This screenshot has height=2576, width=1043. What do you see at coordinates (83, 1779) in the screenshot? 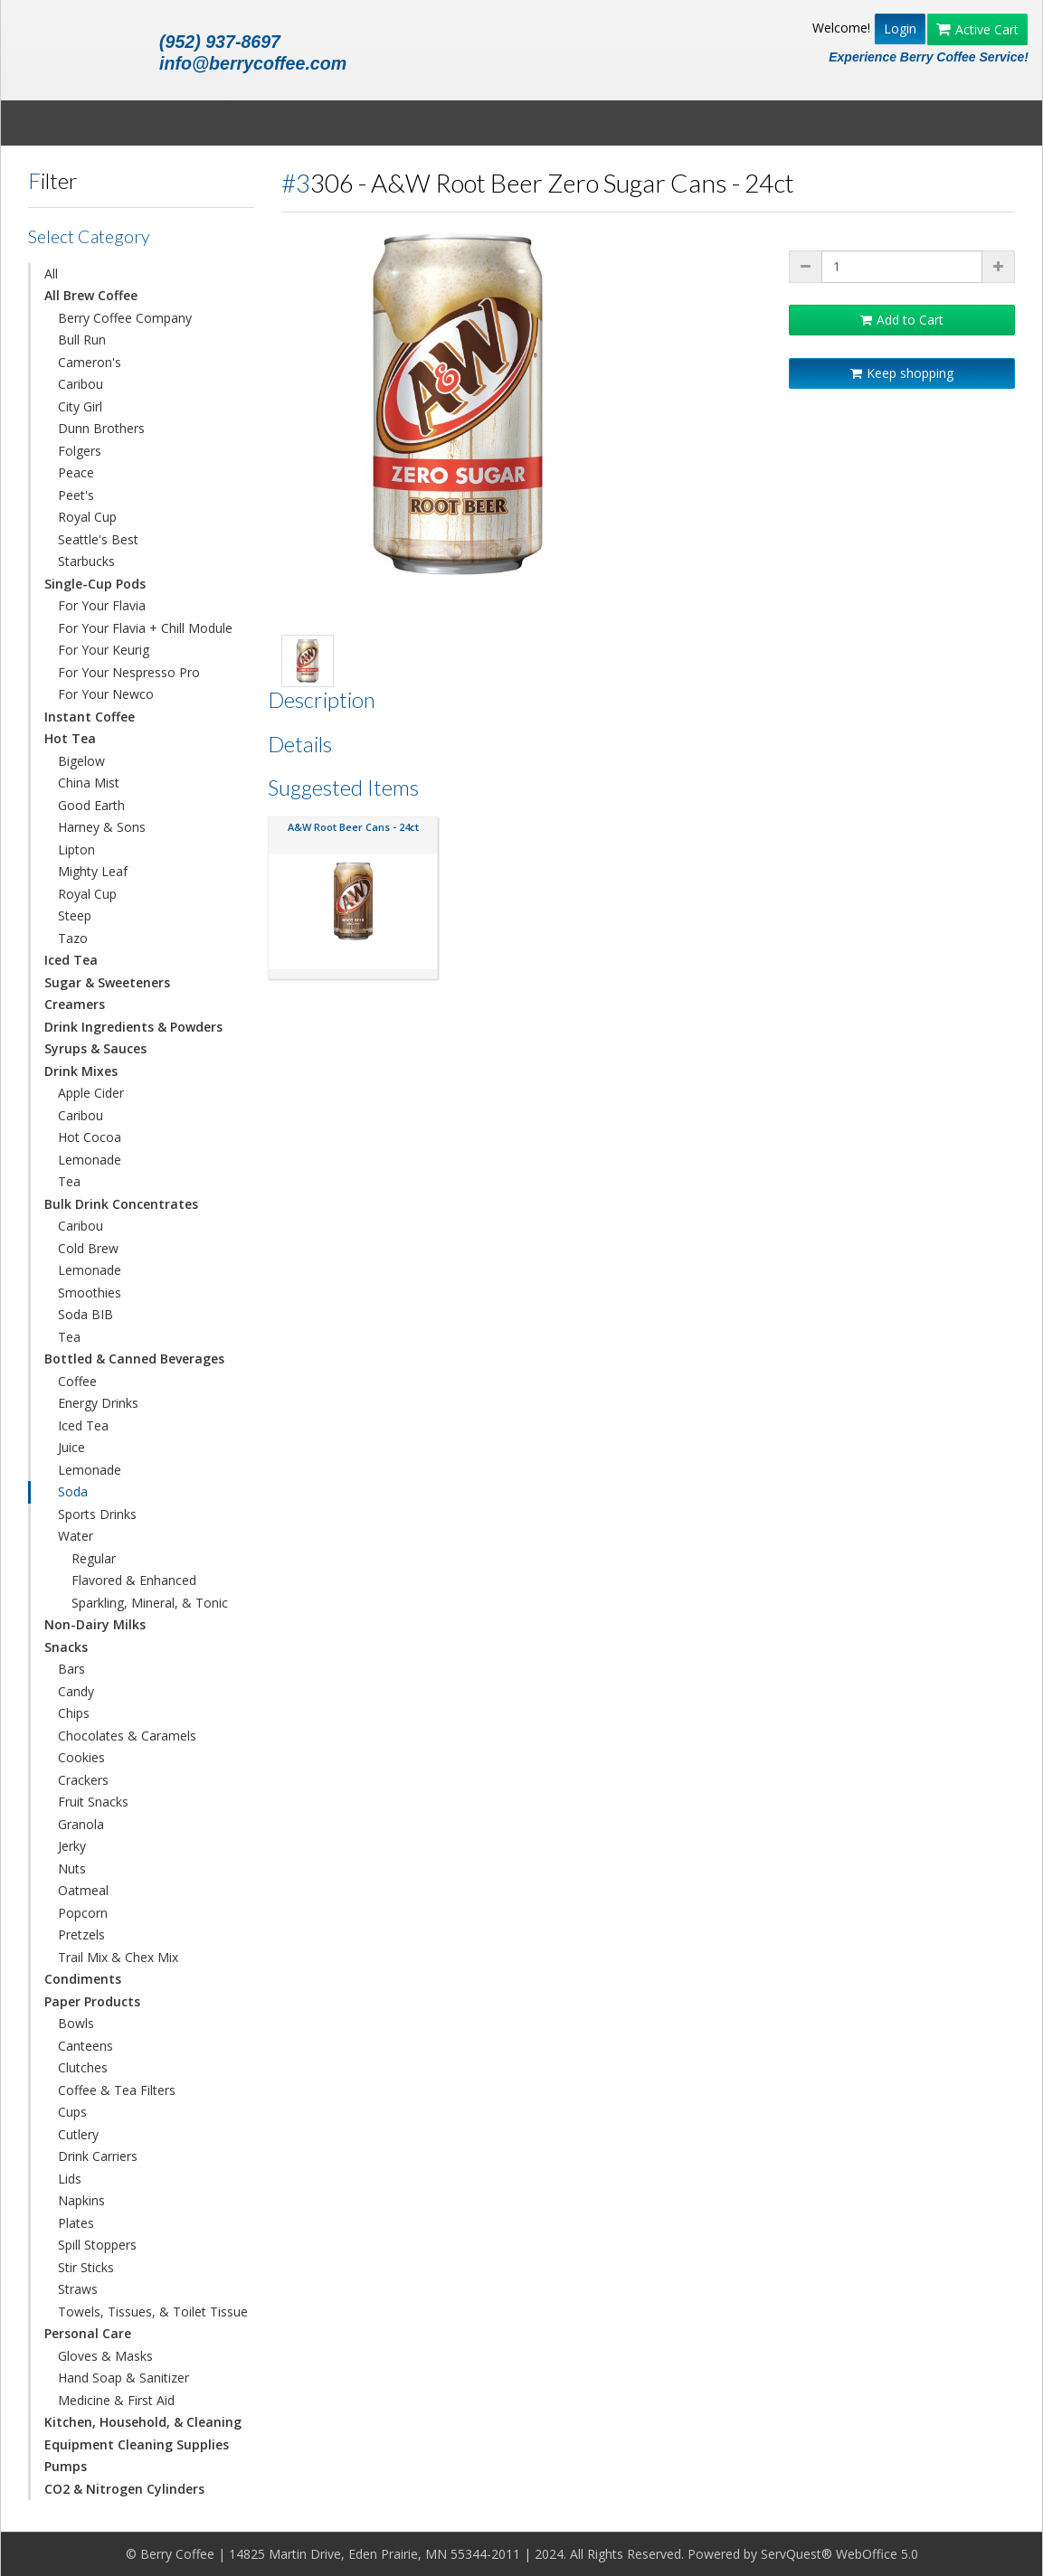
I see `Crackers` at bounding box center [83, 1779].